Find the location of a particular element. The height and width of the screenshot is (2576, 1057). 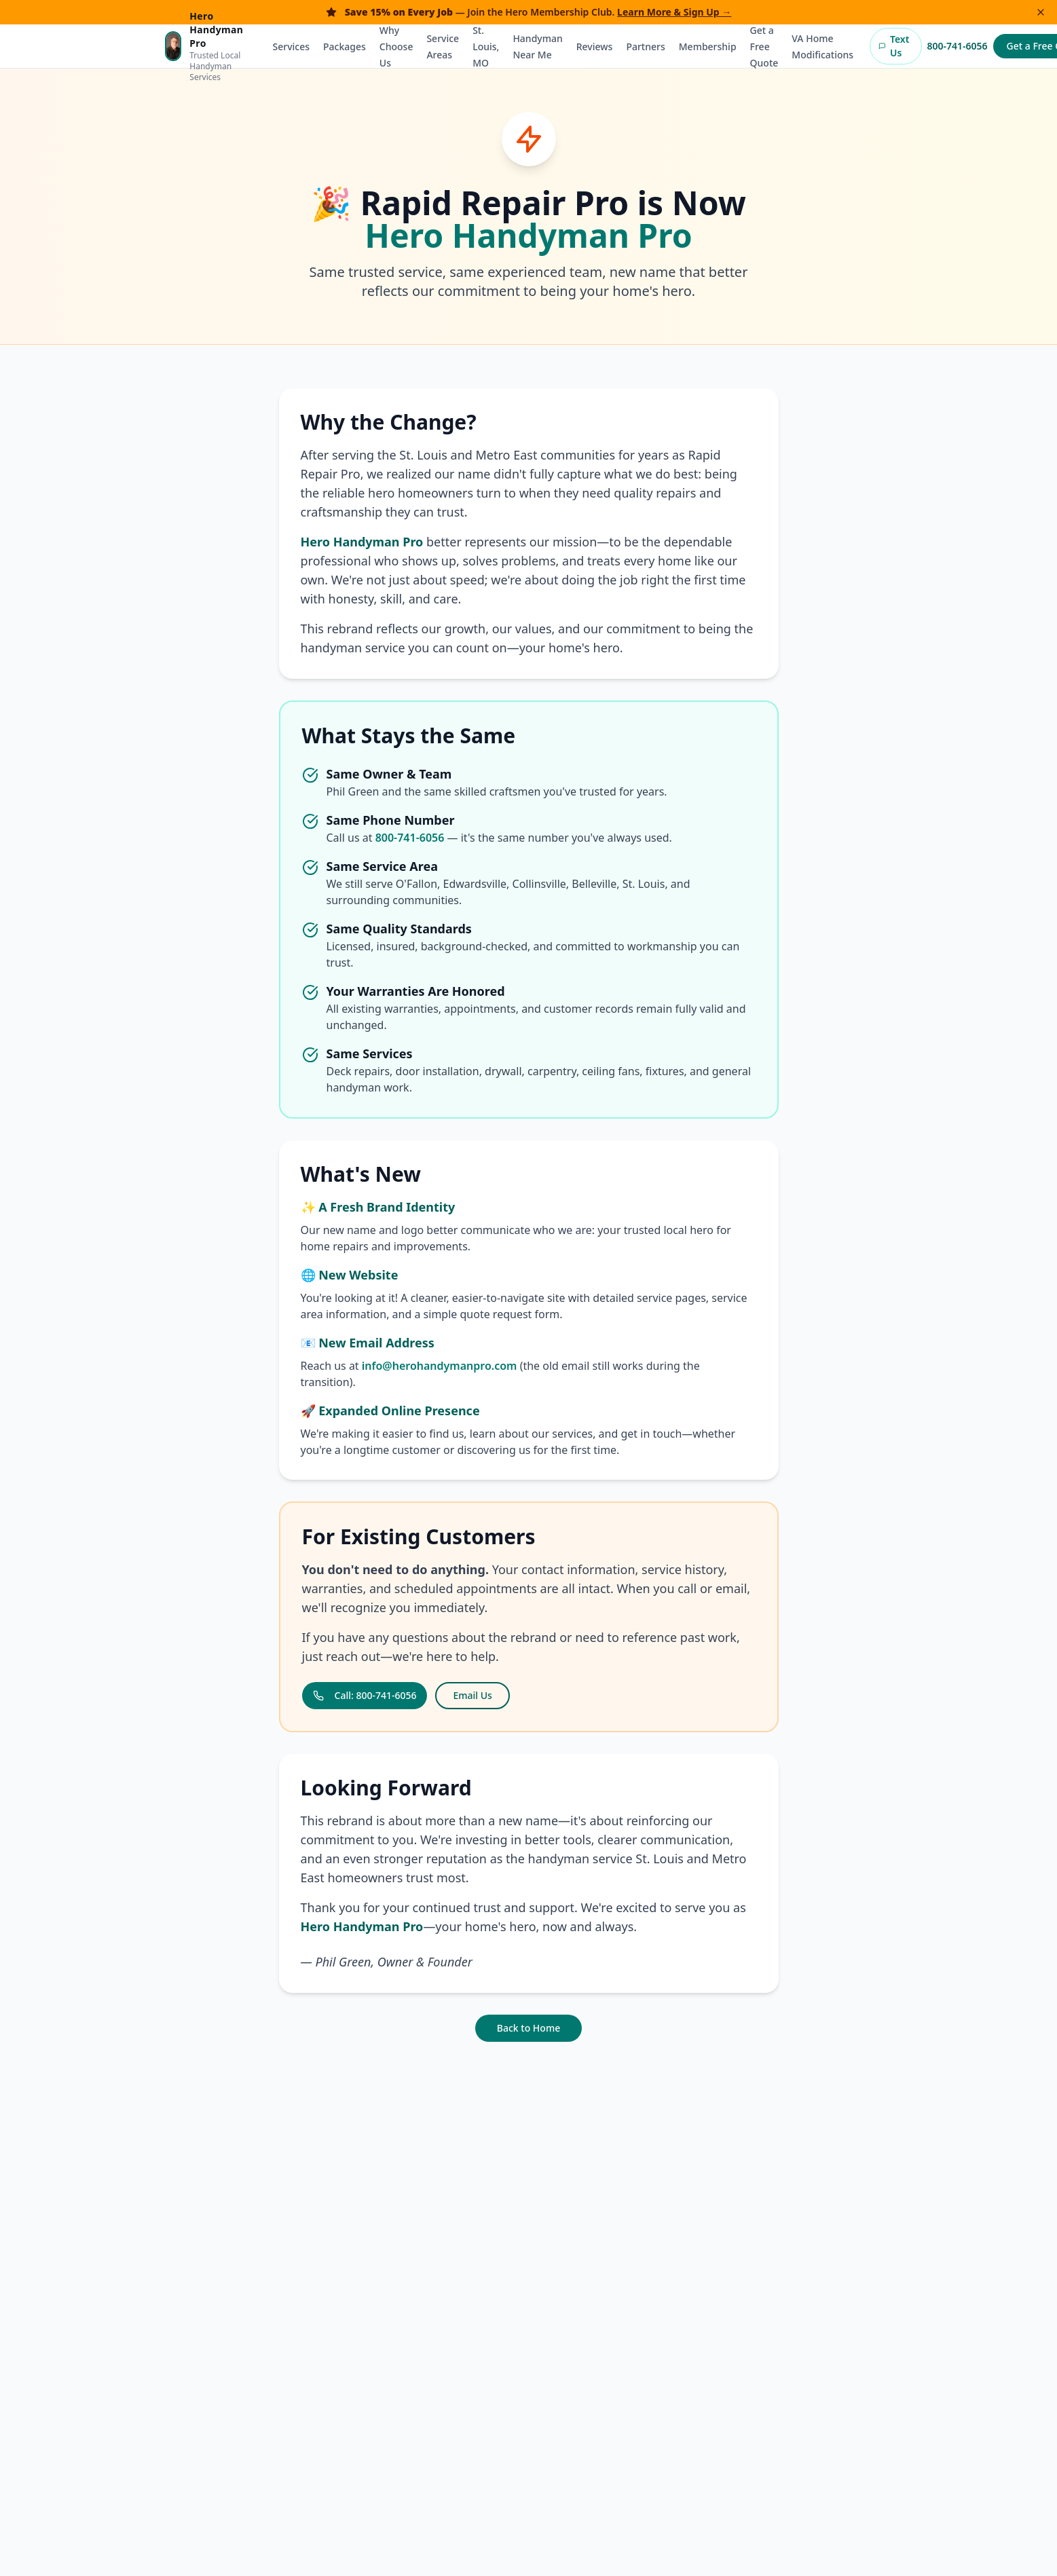

800-741-6056 is located at coordinates (957, 45).